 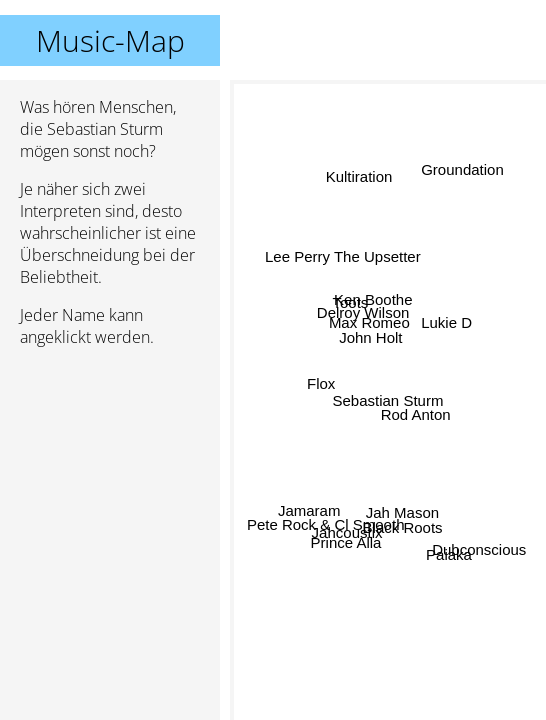 I want to click on Music-Map, so click(x=110, y=40).